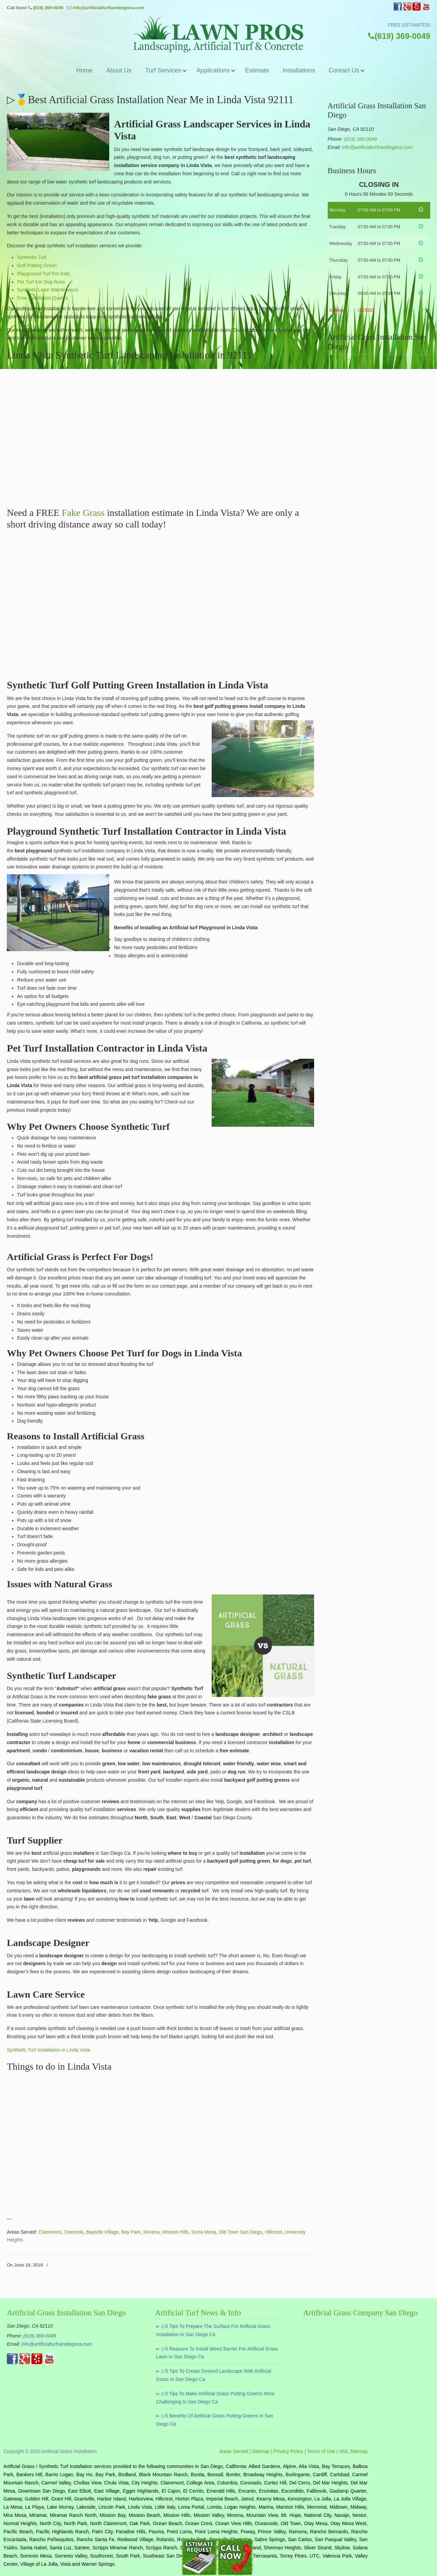  What do you see at coordinates (214, 2420) in the screenshot?
I see `▷5 Benefits Of Artificial Grass Putting Greens In San Diego Ca` at bounding box center [214, 2420].